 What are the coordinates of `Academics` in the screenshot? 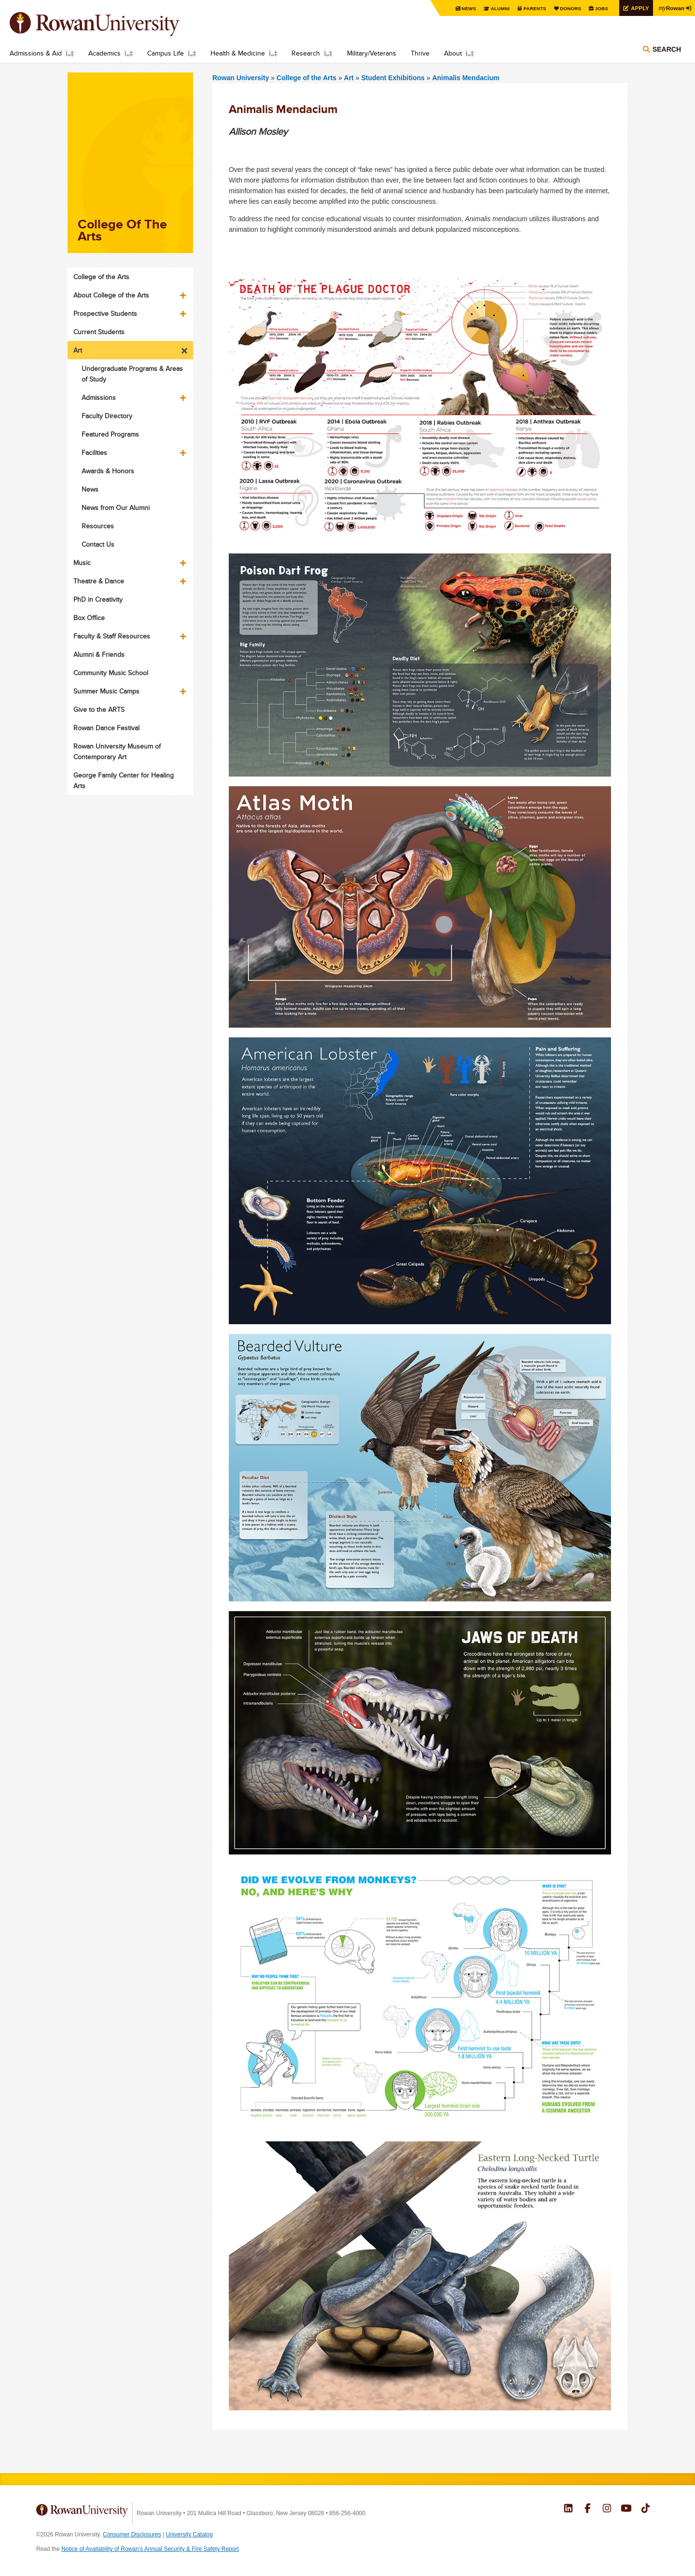 It's located at (104, 53).